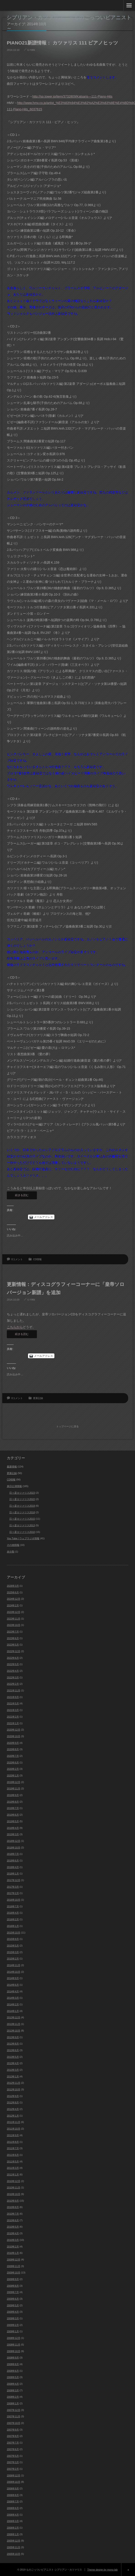  I want to click on 2013年9月, so click(13, 2036).